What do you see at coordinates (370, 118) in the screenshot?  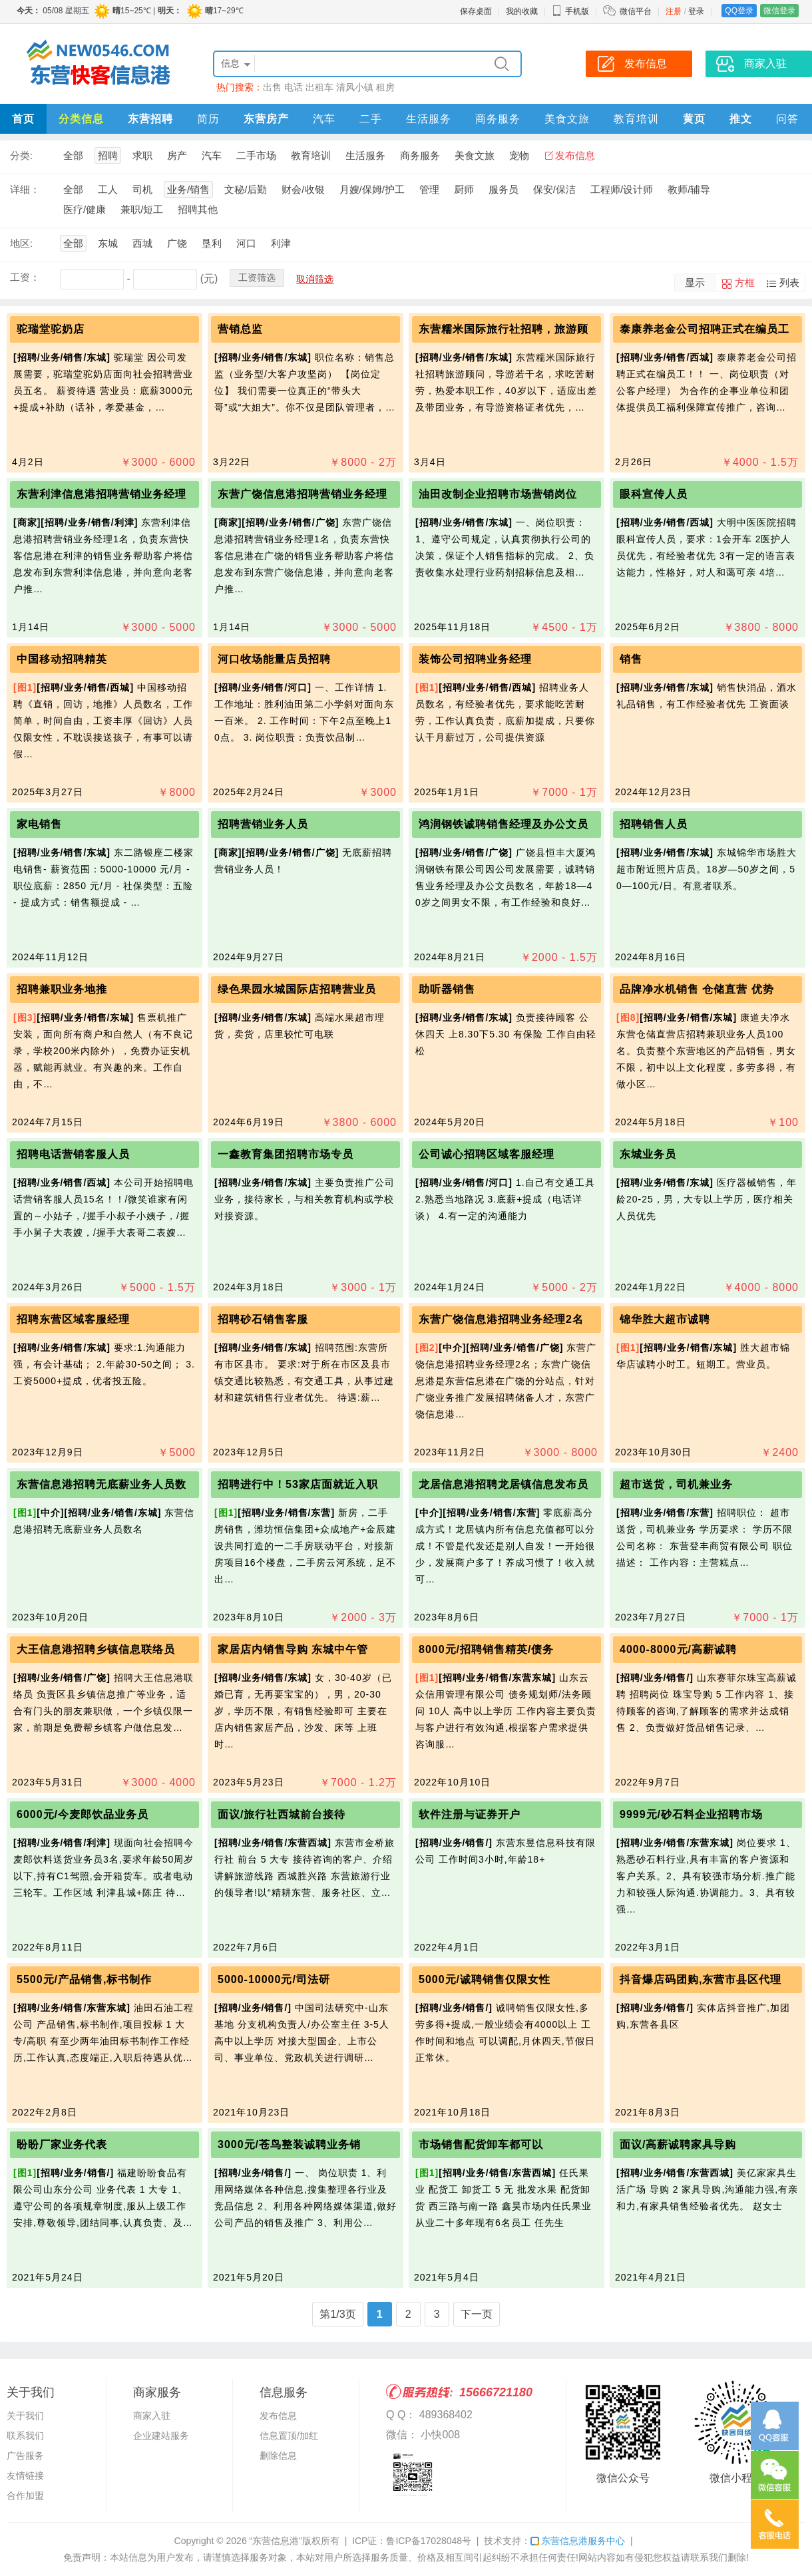 I see `二手` at bounding box center [370, 118].